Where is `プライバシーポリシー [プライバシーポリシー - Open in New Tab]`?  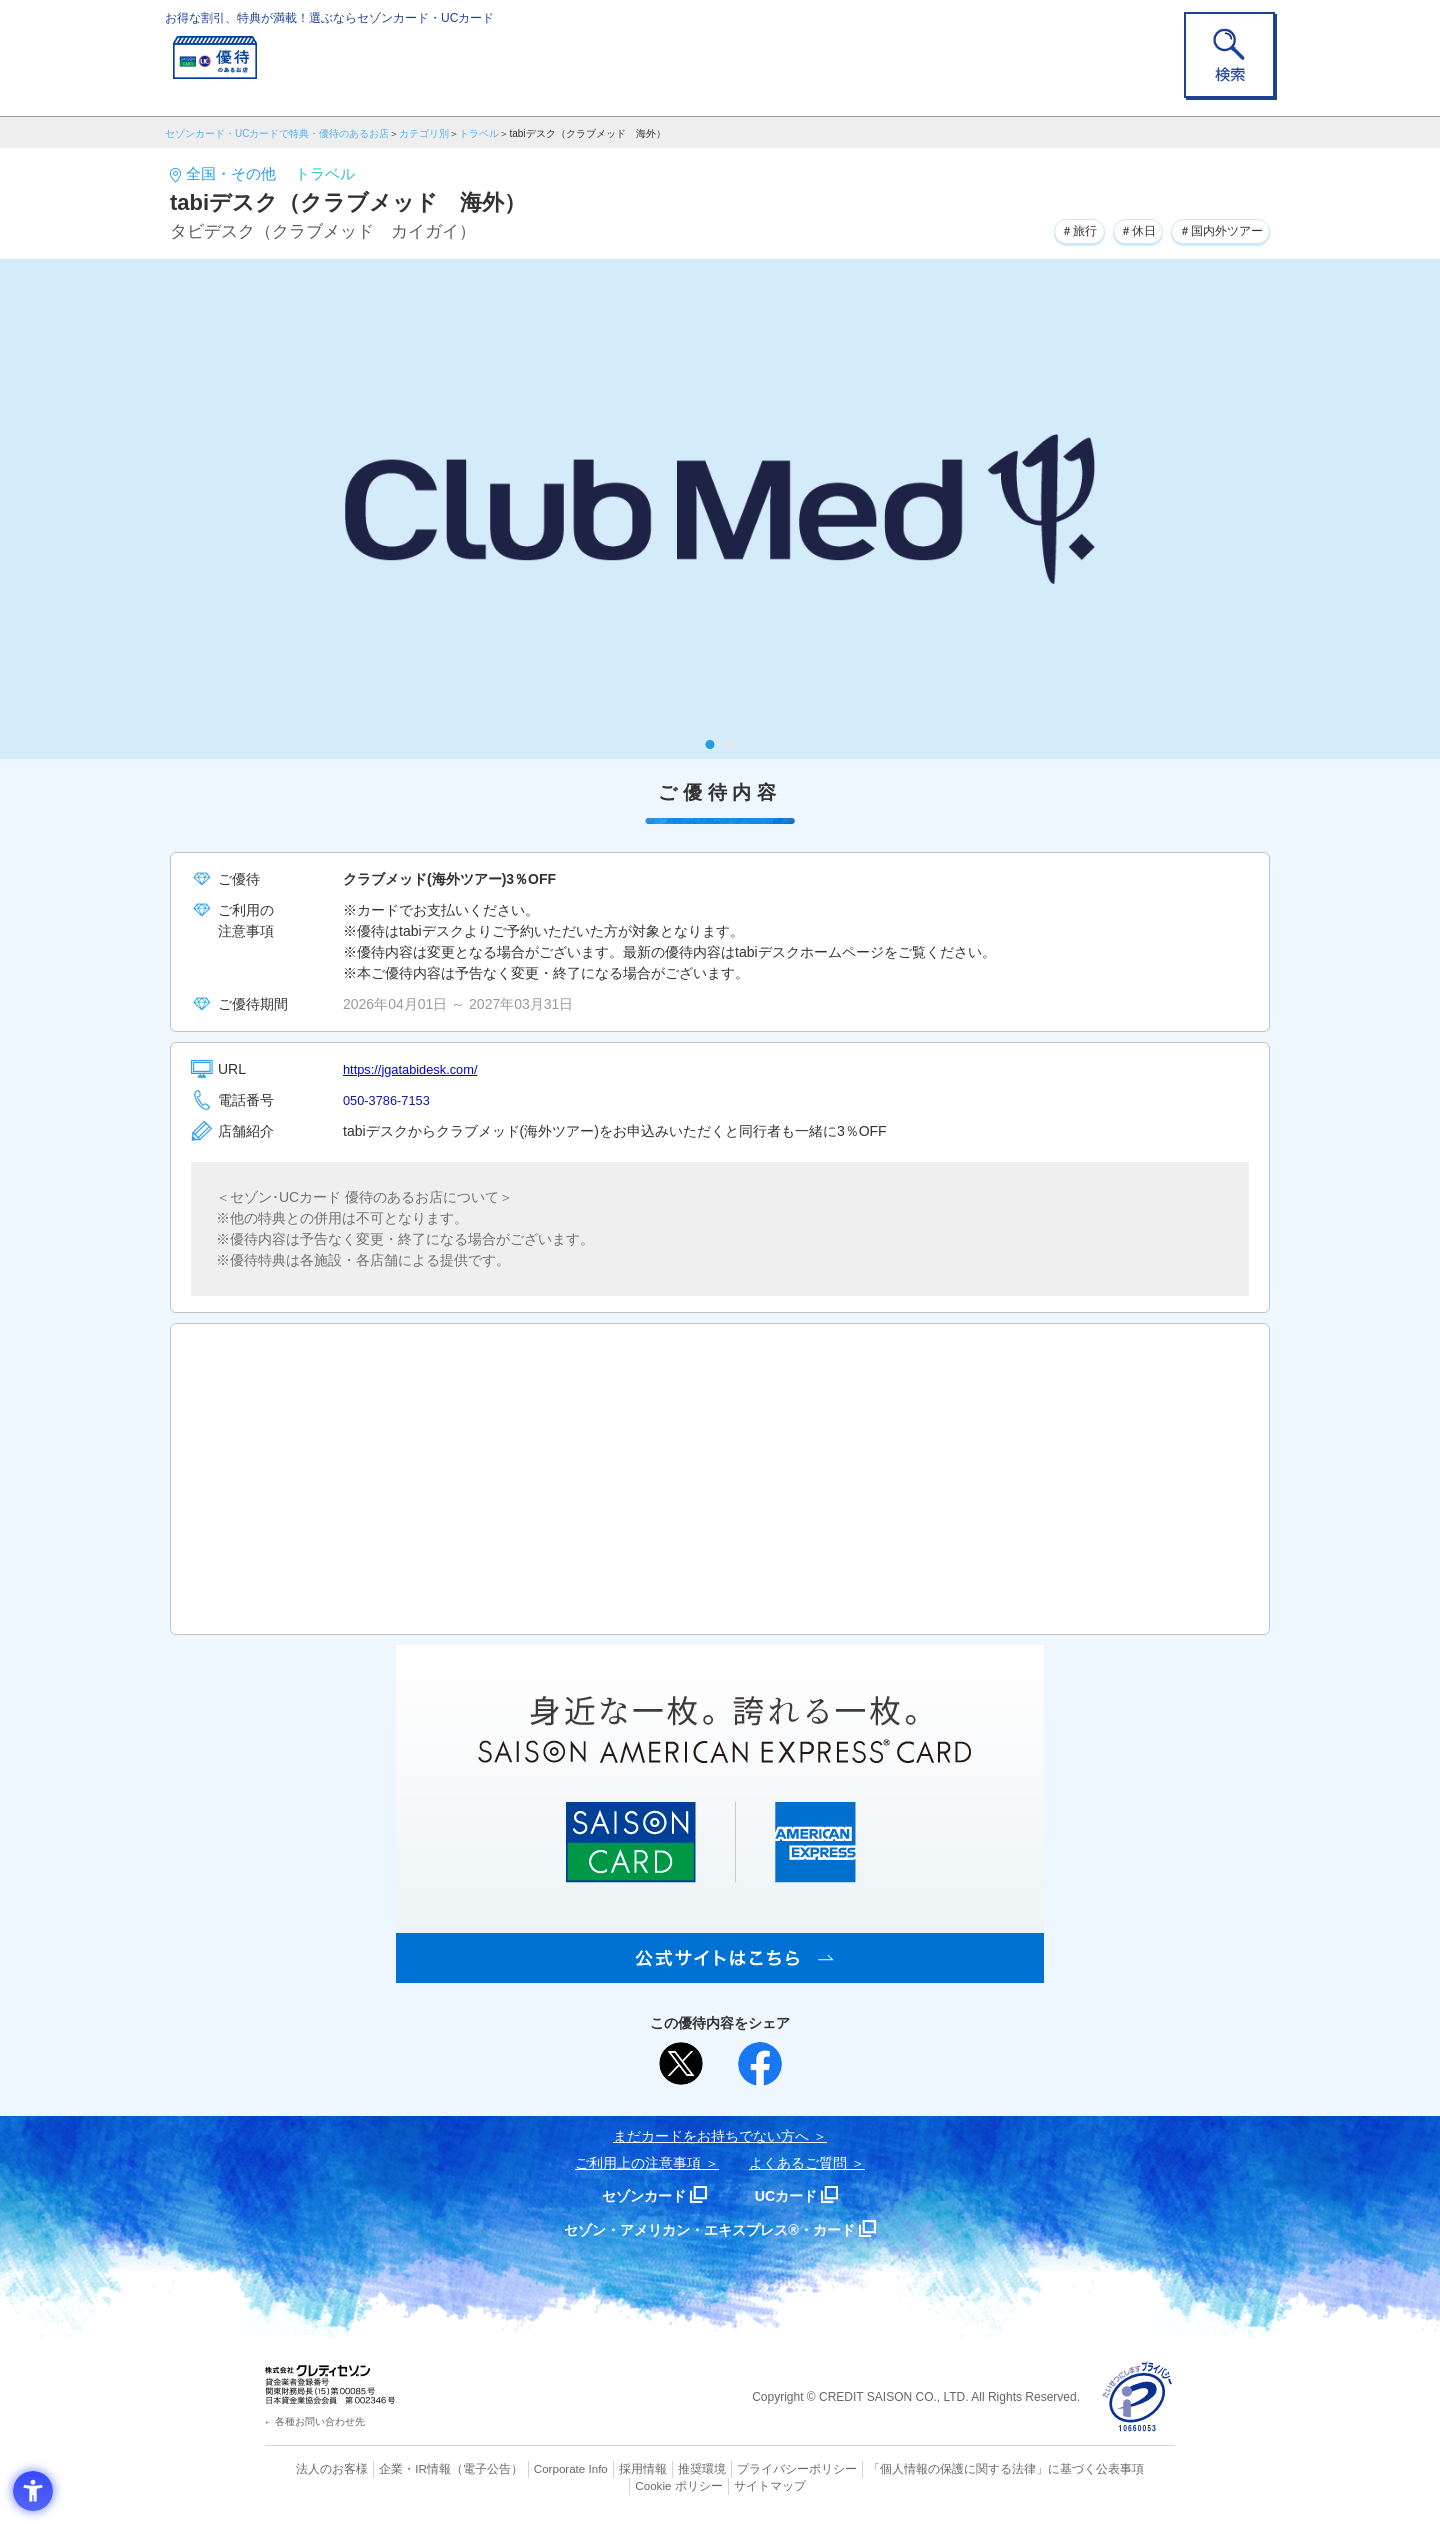
プライバシーポリシー [プライバシーポリシー - Open in New Tab] is located at coordinates (748, 2469).